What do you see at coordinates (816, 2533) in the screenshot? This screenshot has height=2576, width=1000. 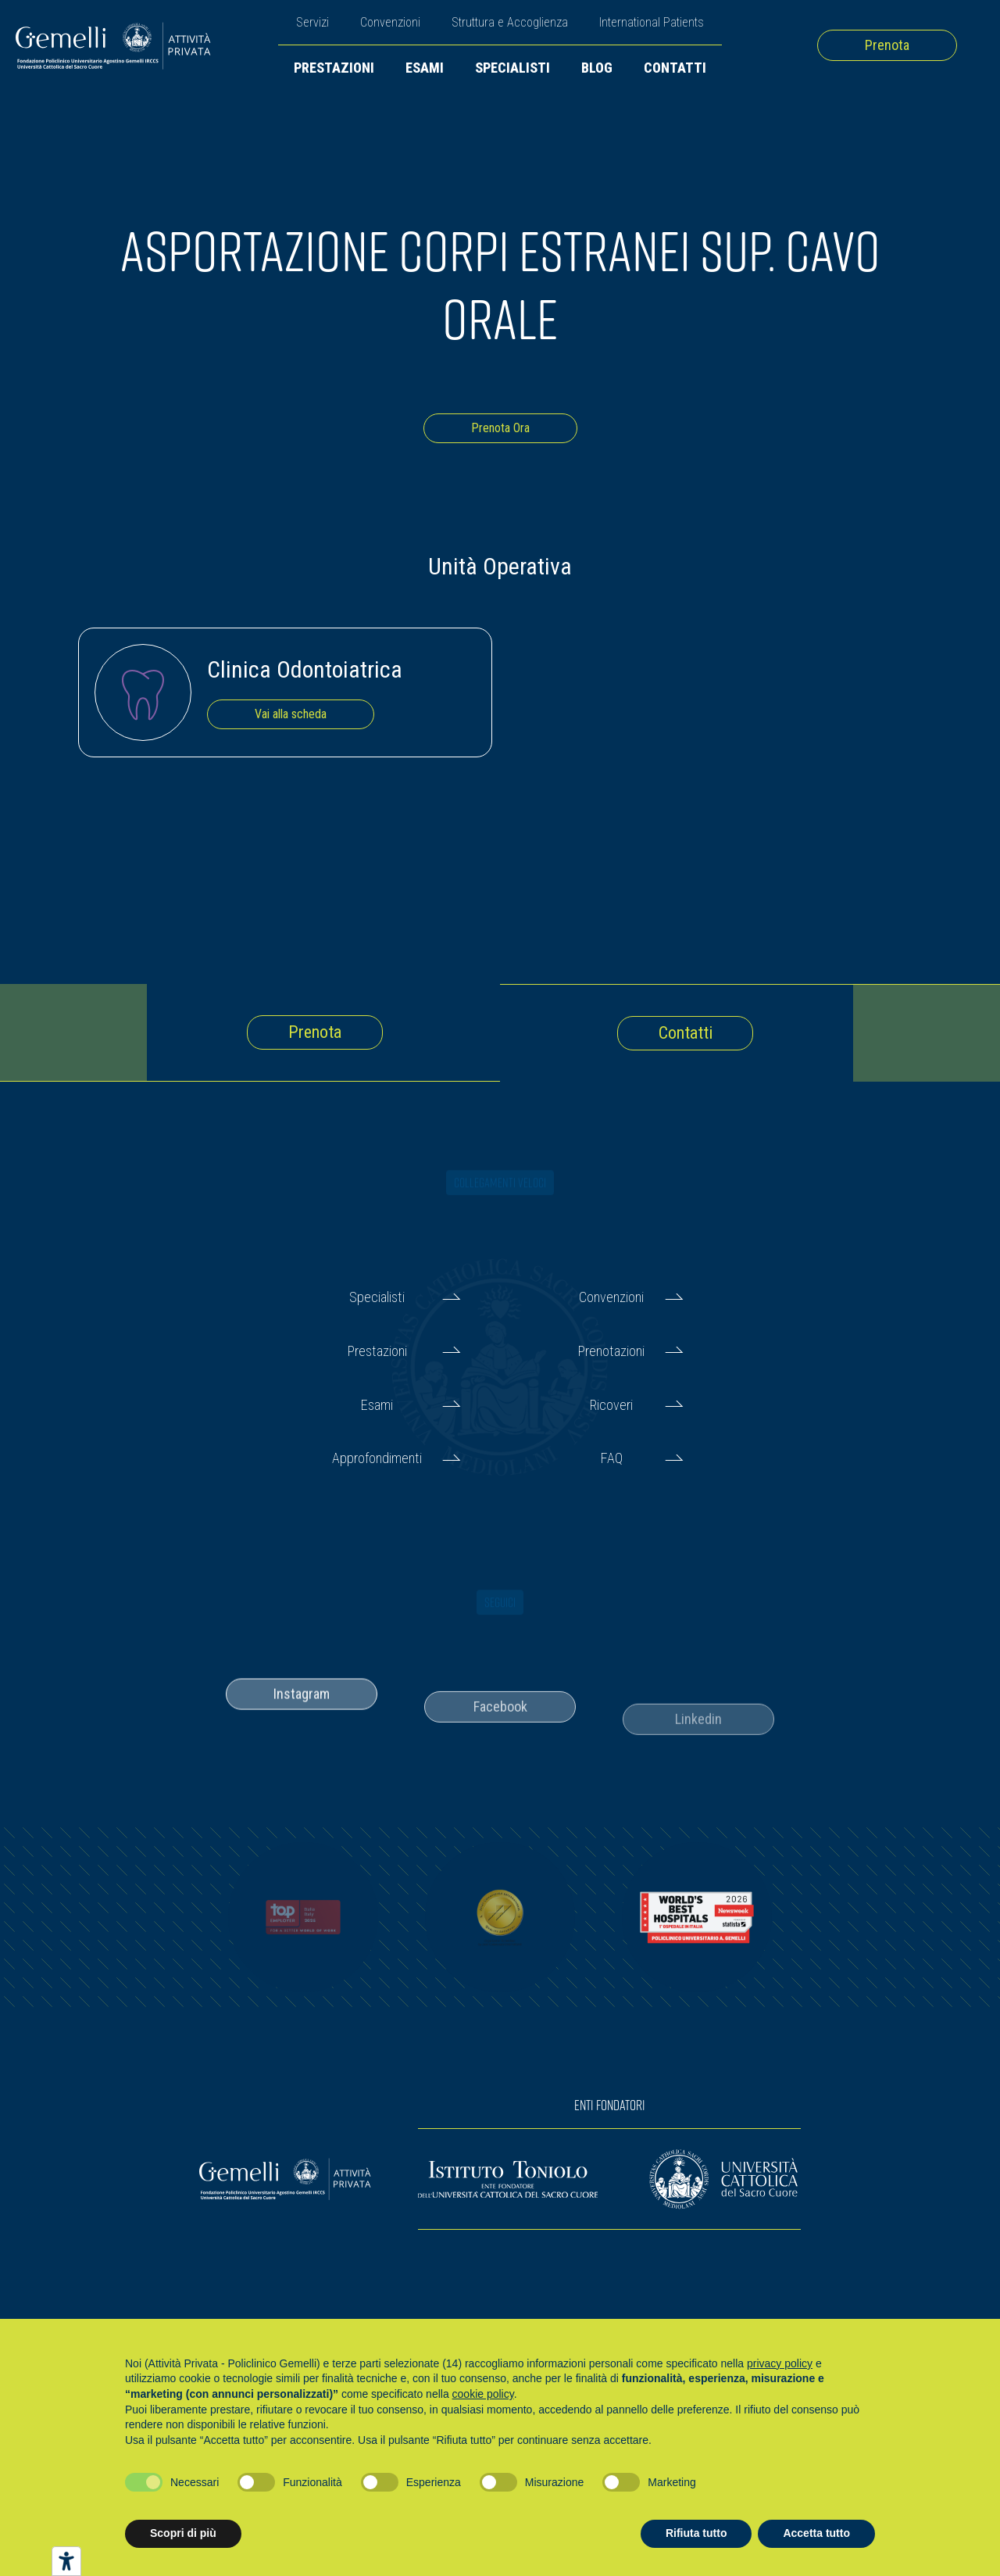 I see `Accetta tutto [button]` at bounding box center [816, 2533].